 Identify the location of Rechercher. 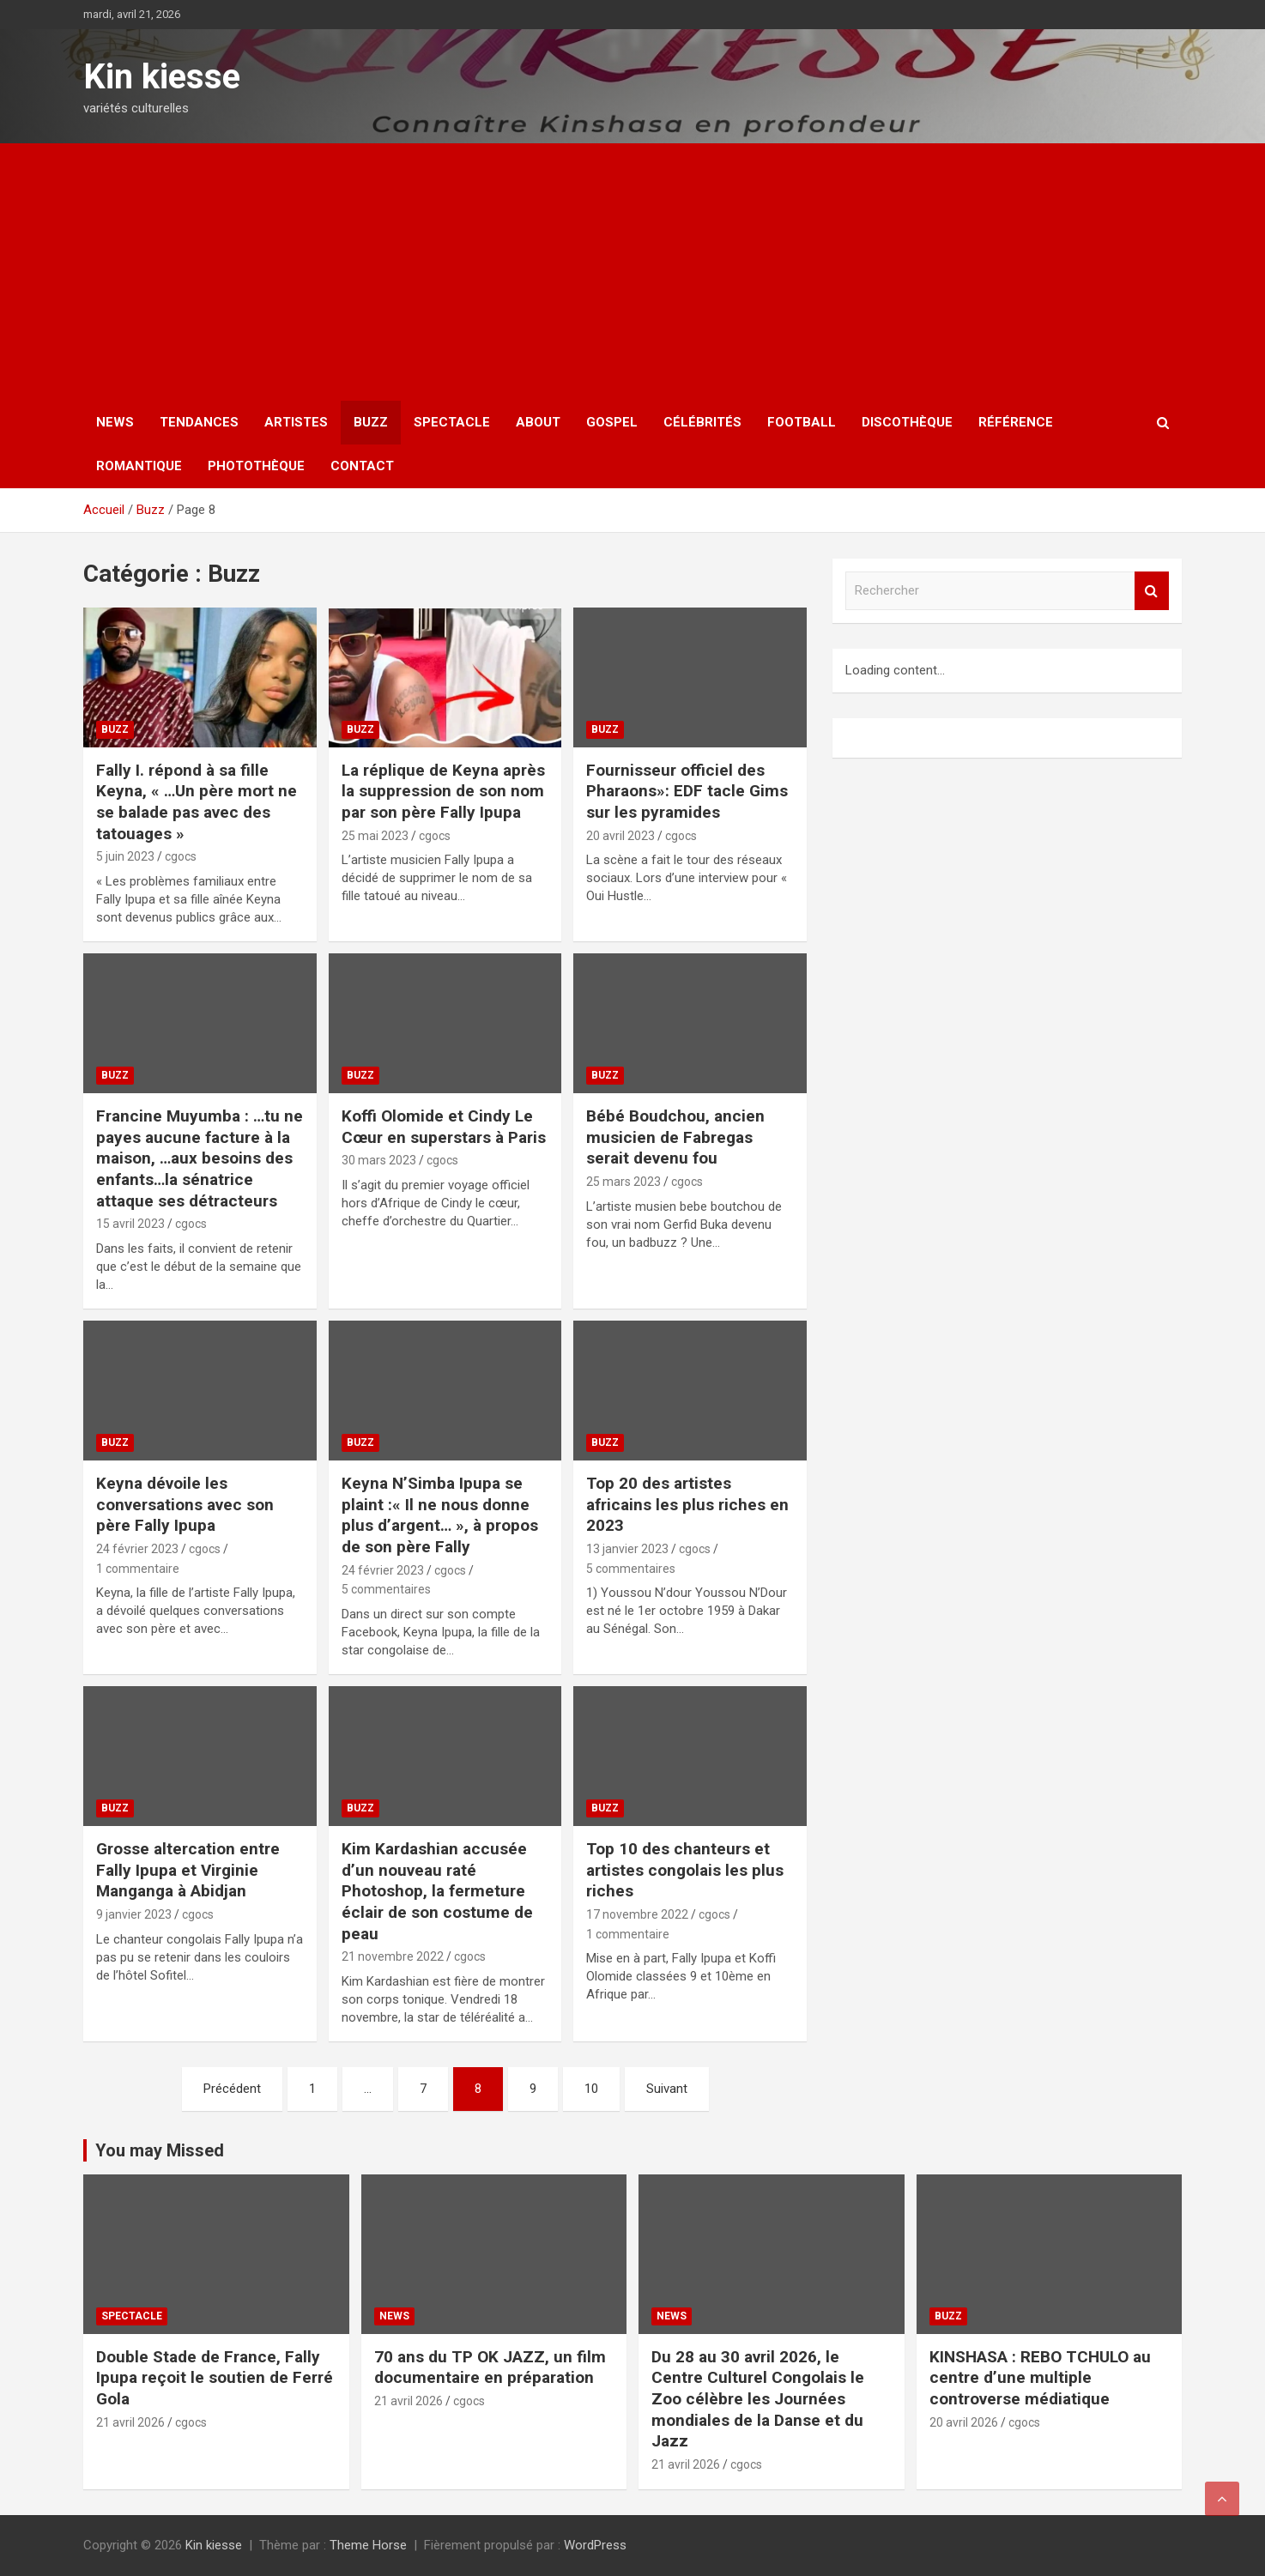
(1152, 590).